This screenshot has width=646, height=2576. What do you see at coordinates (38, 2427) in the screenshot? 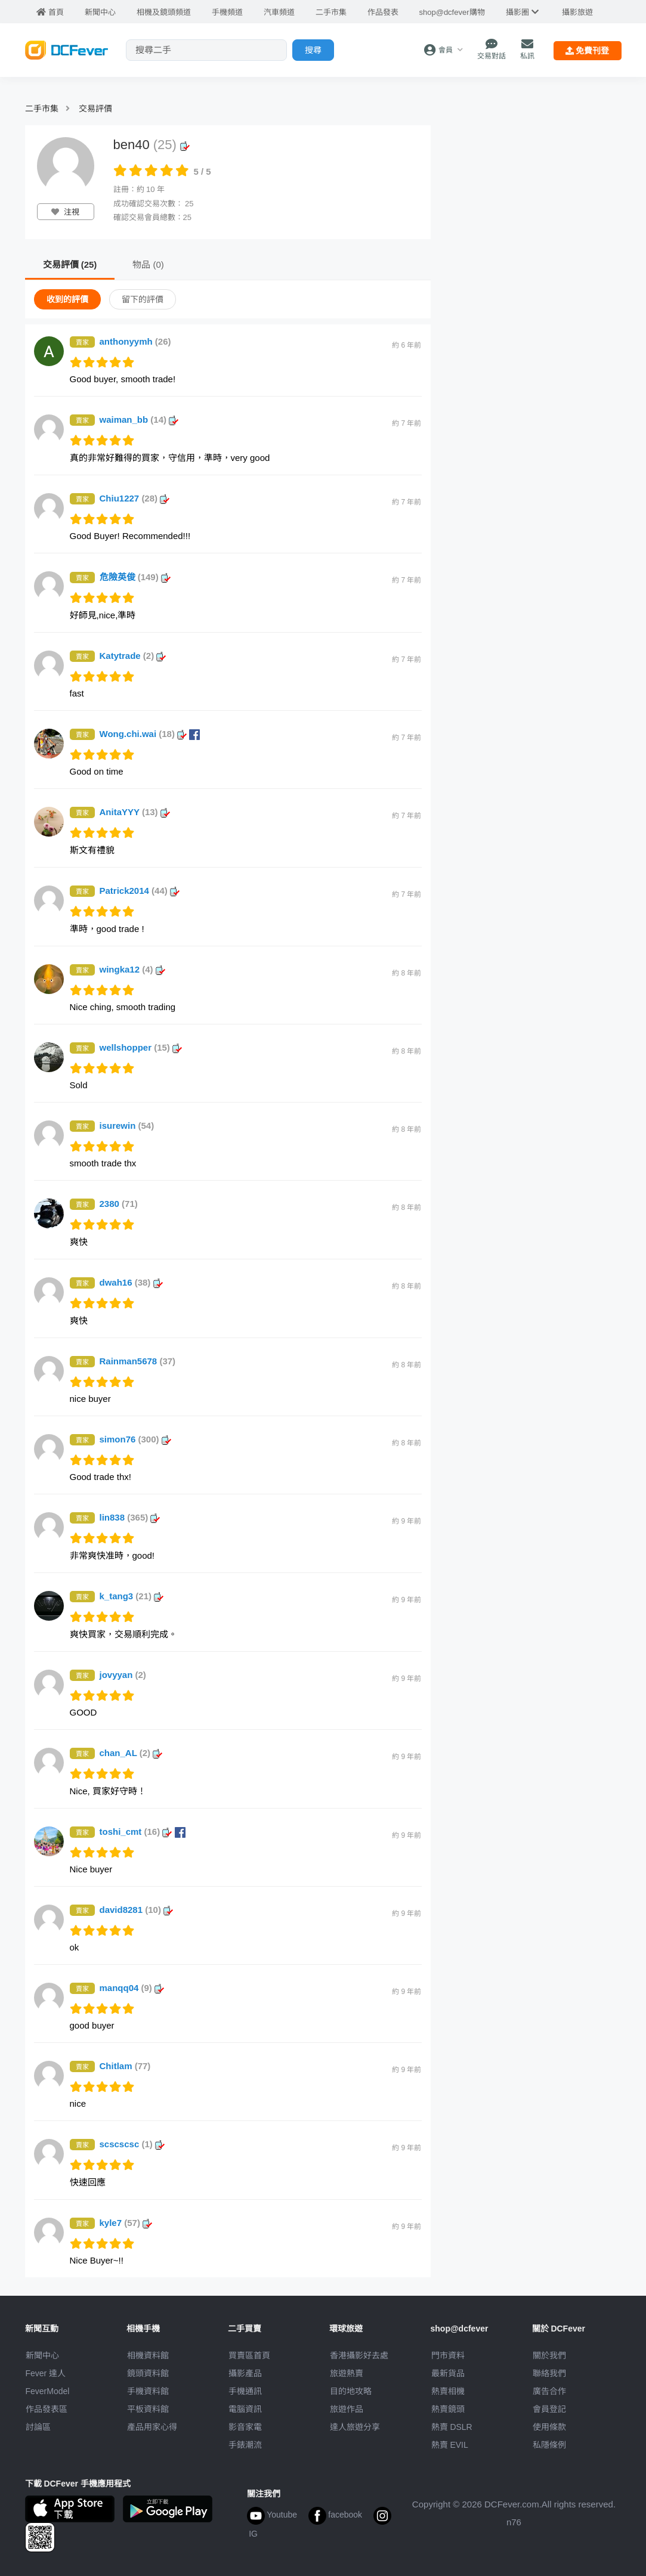
I see `討論區` at bounding box center [38, 2427].